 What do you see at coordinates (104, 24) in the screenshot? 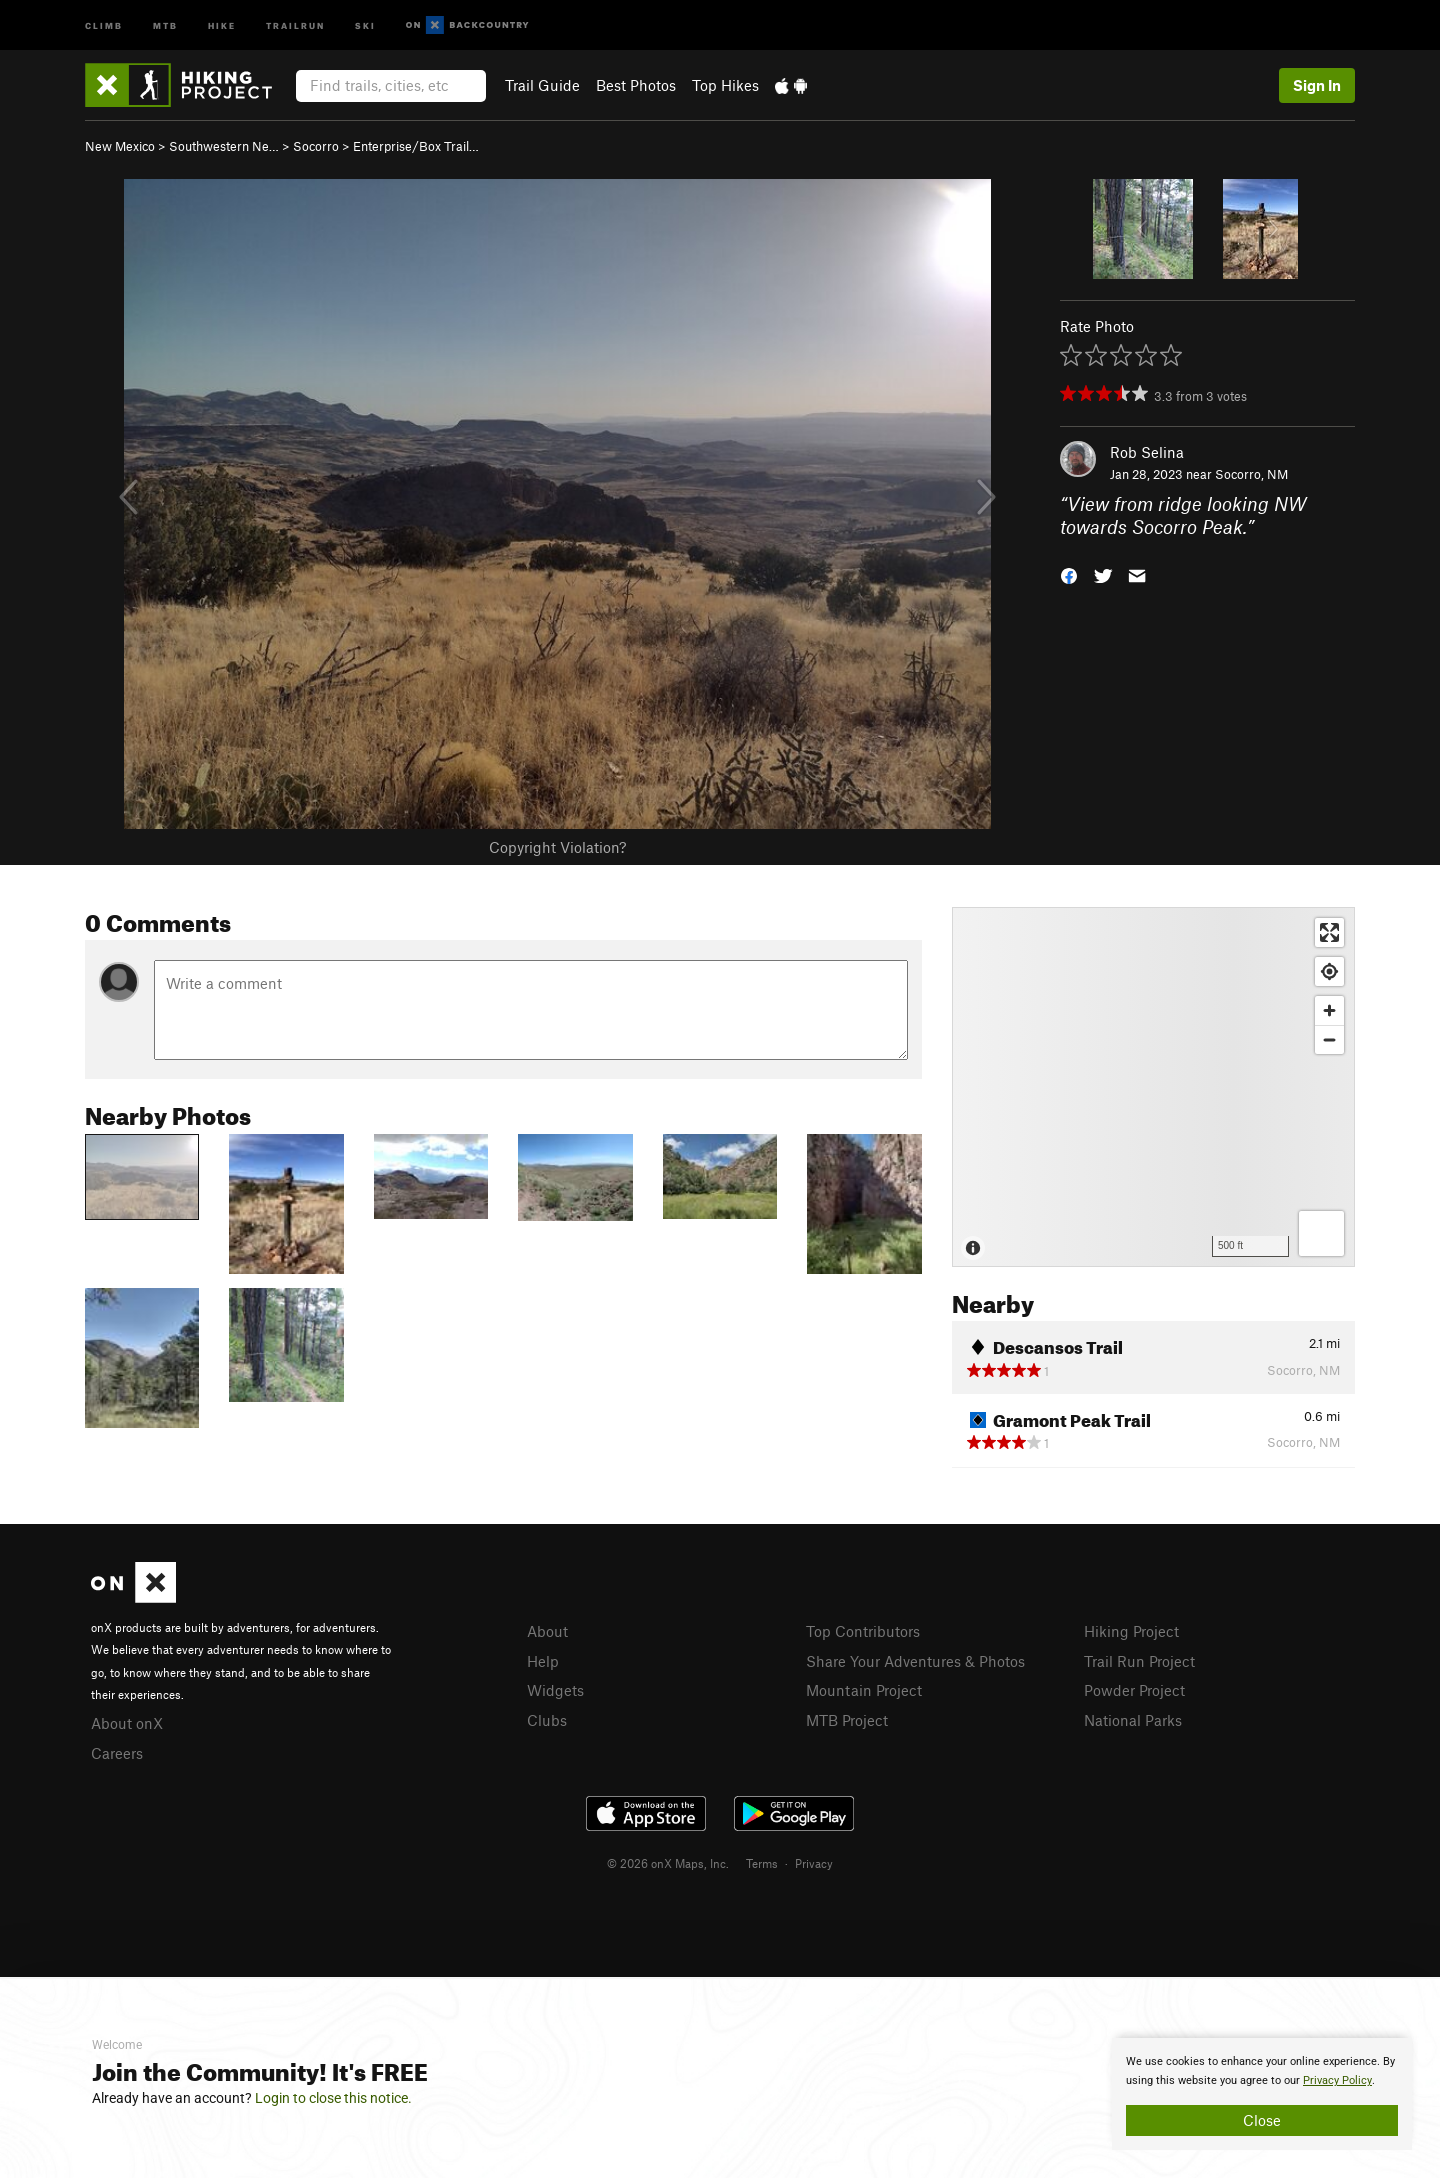
I see `Climb` at bounding box center [104, 24].